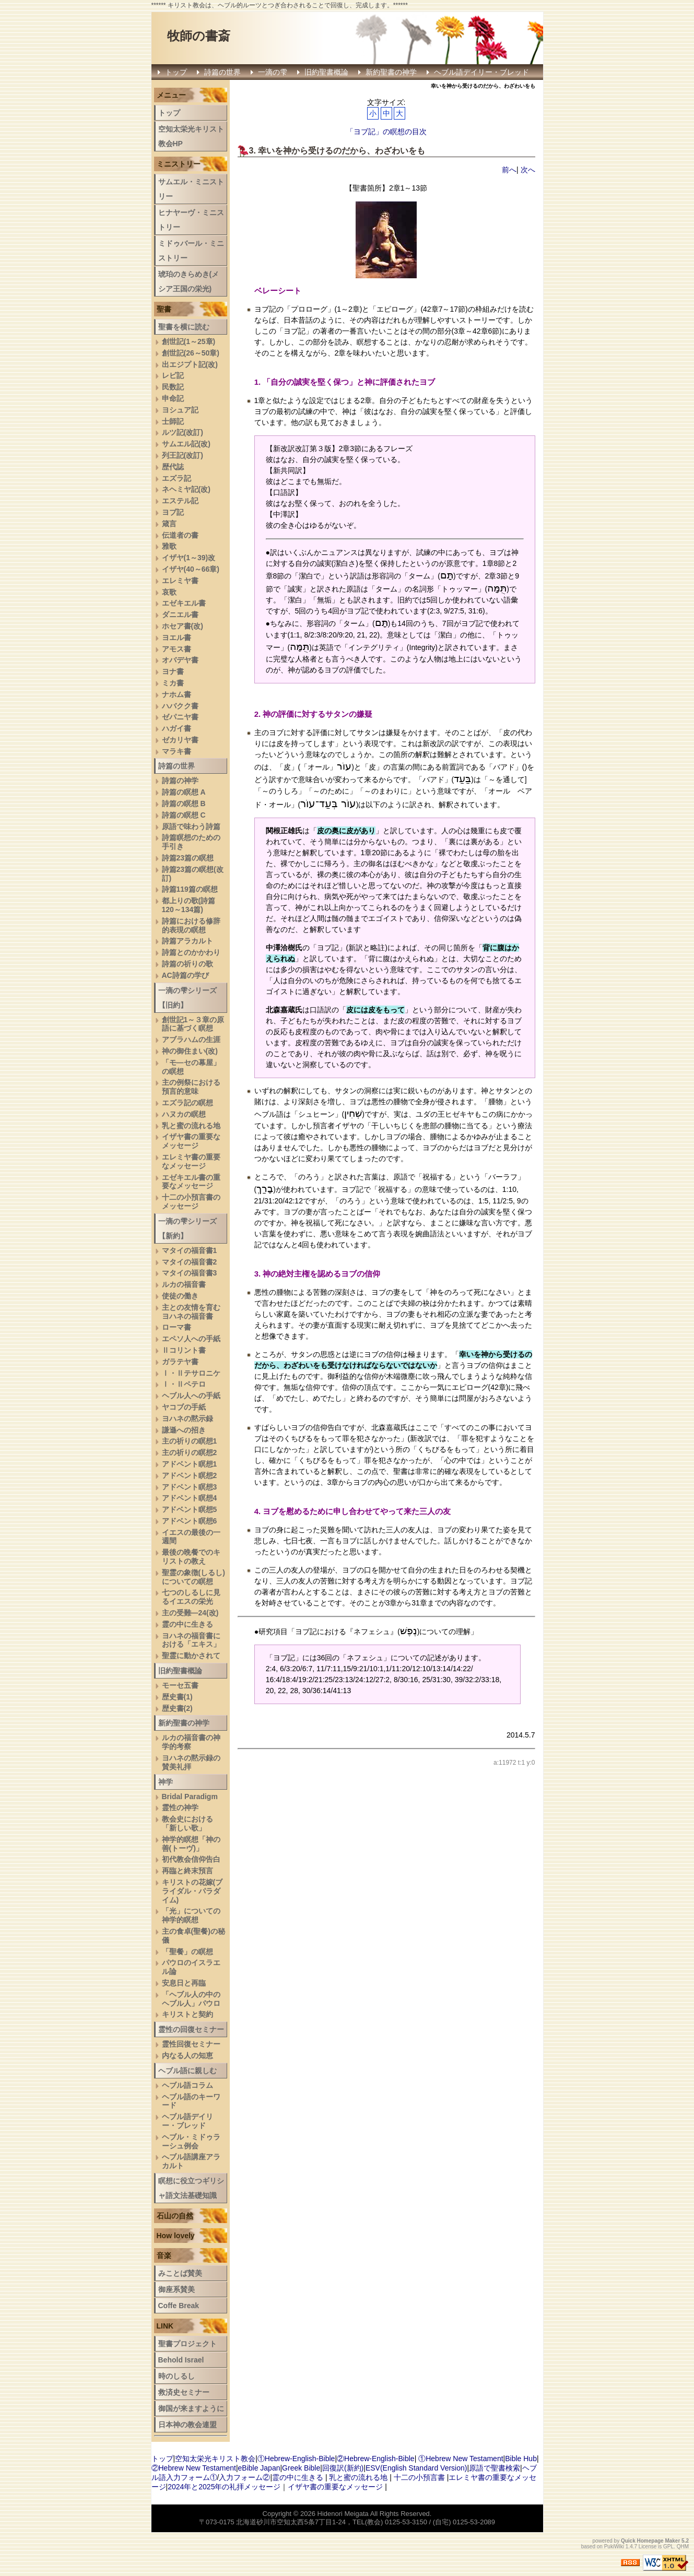  I want to click on レビ記, so click(173, 375).